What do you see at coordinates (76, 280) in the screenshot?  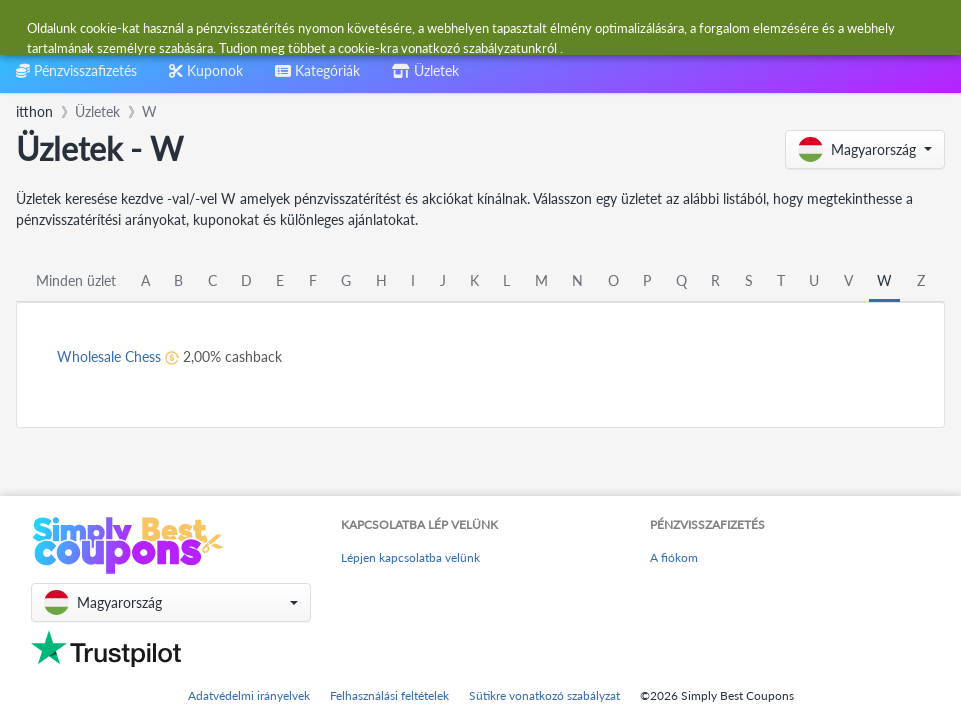 I see `Minden üzlet` at bounding box center [76, 280].